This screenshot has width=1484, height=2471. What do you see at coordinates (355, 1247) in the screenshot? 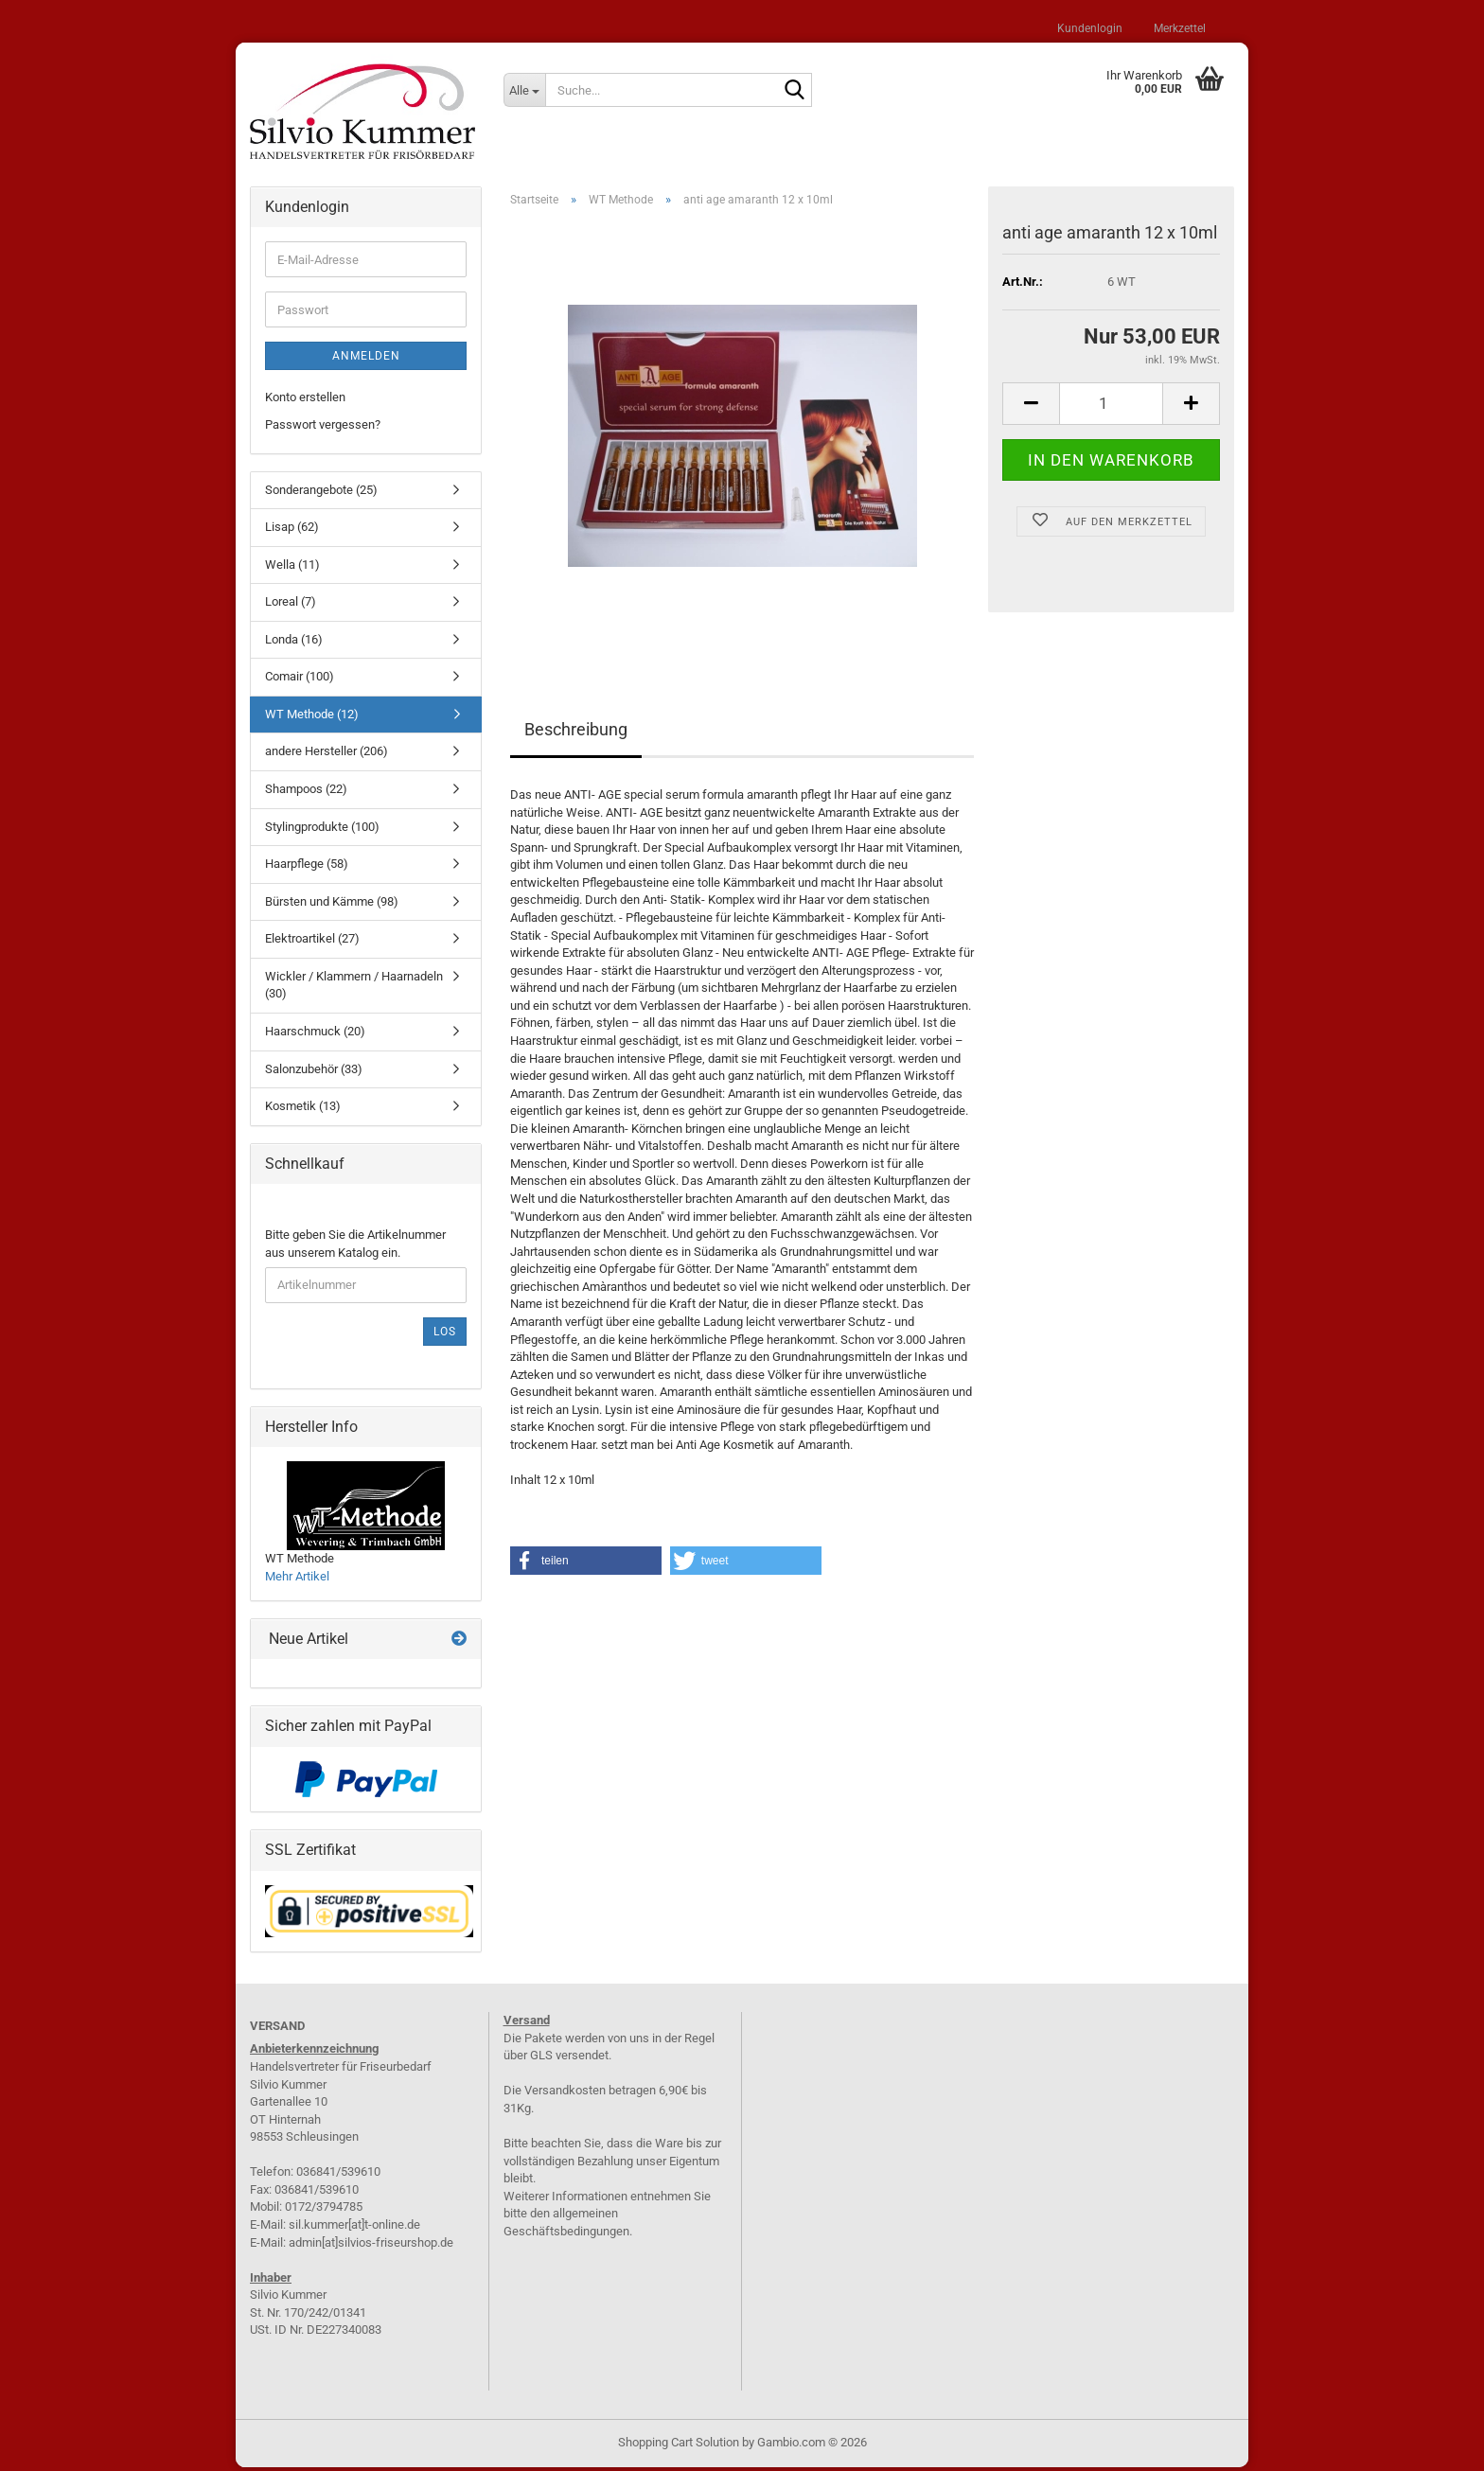
I see `Bitte geben Sie die Artikelnummer aus unserem Katalog ein.` at bounding box center [355, 1247].